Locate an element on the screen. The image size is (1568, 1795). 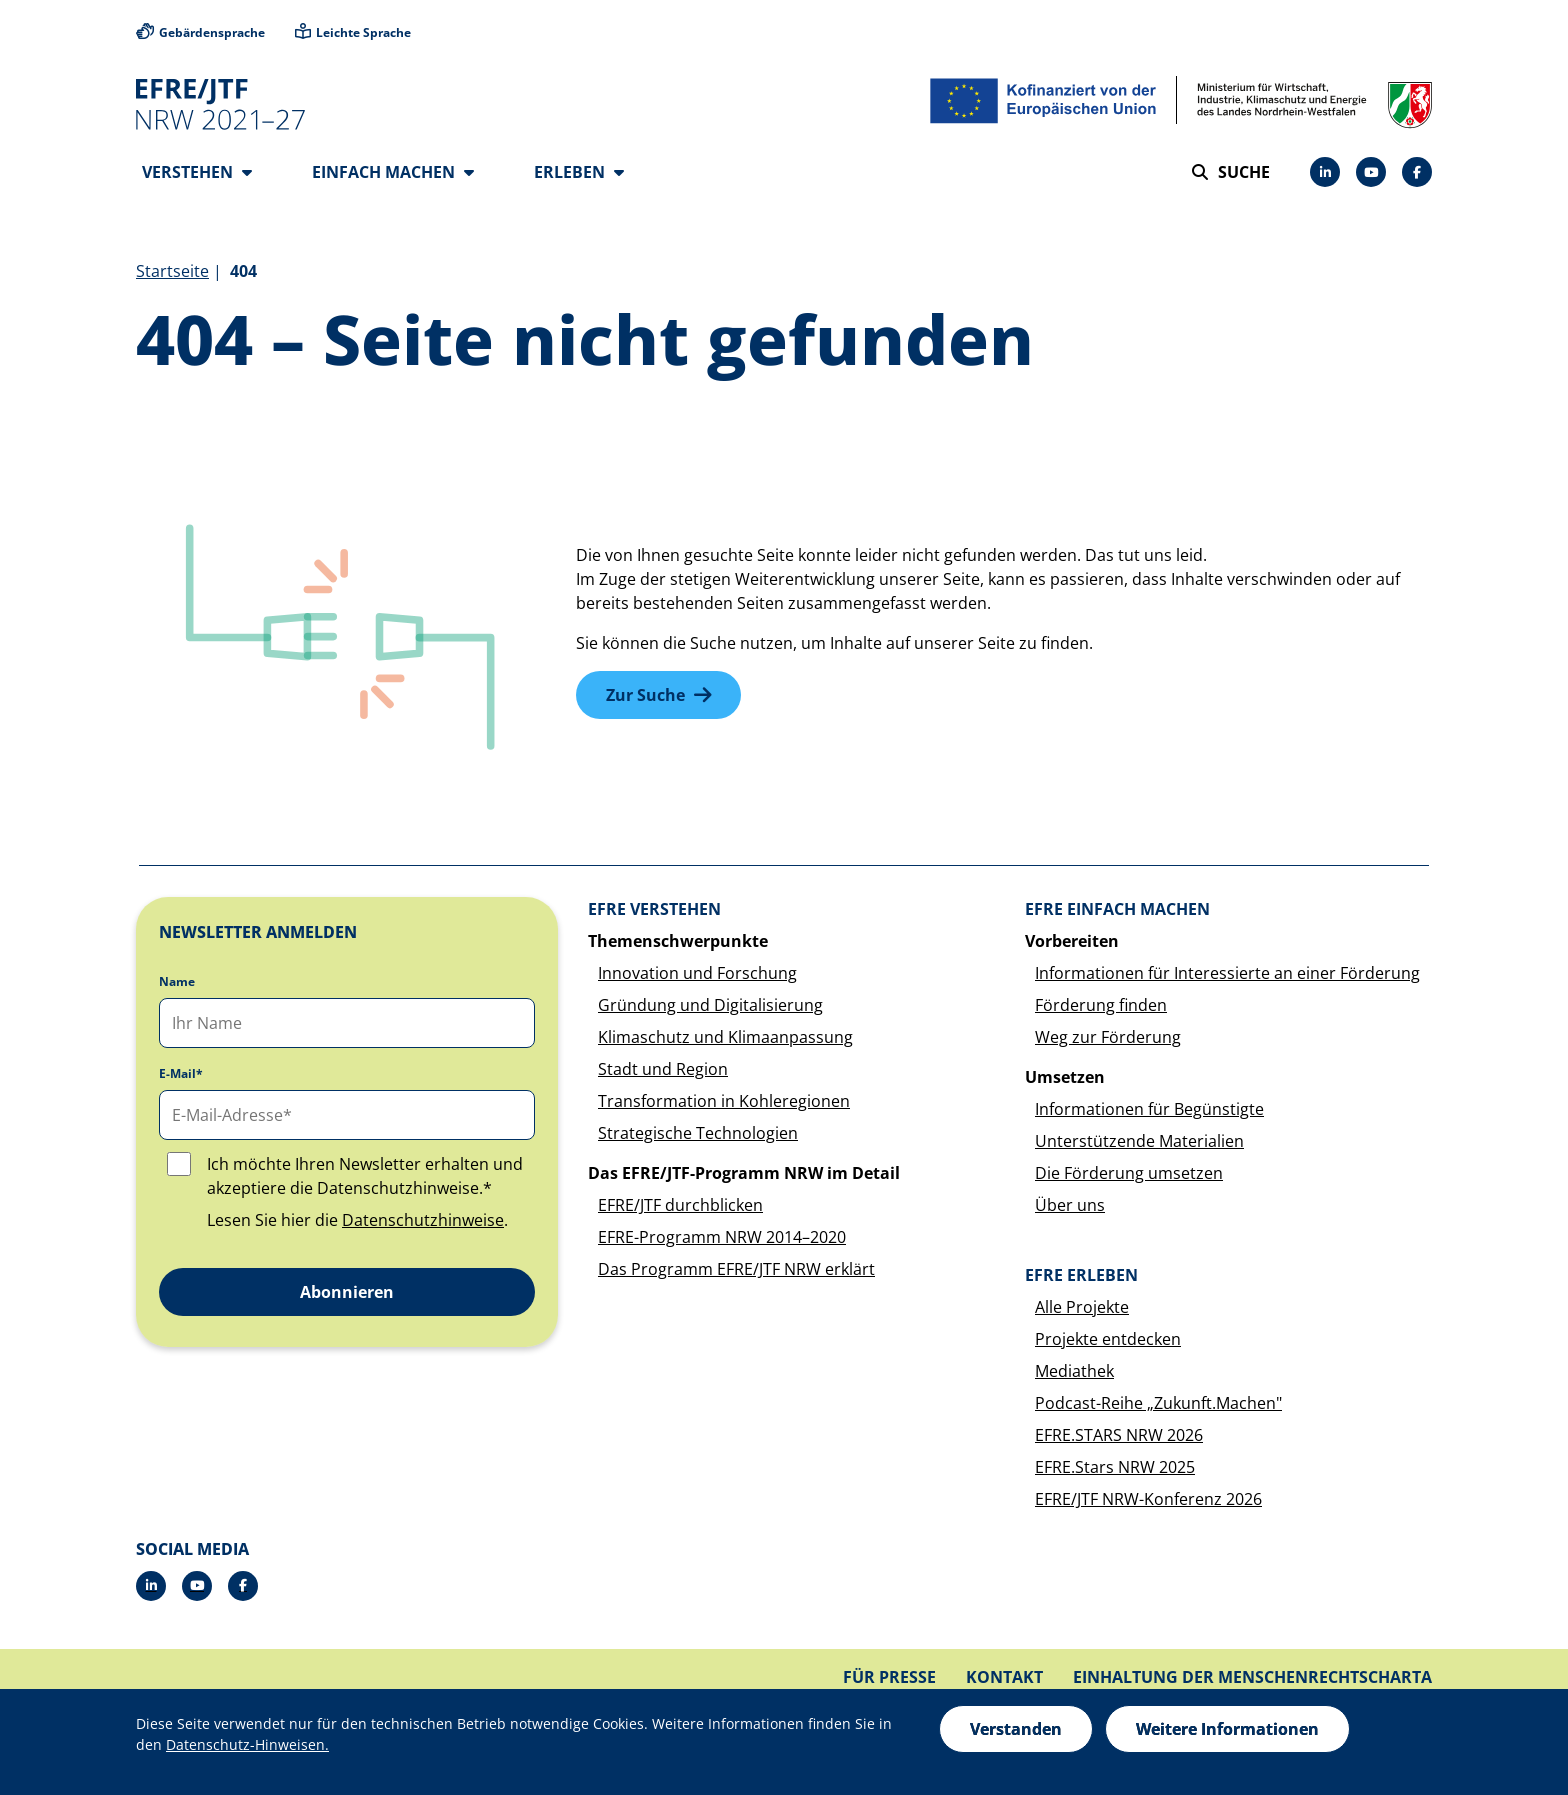
Projekte entdecken is located at coordinates (1108, 1339).